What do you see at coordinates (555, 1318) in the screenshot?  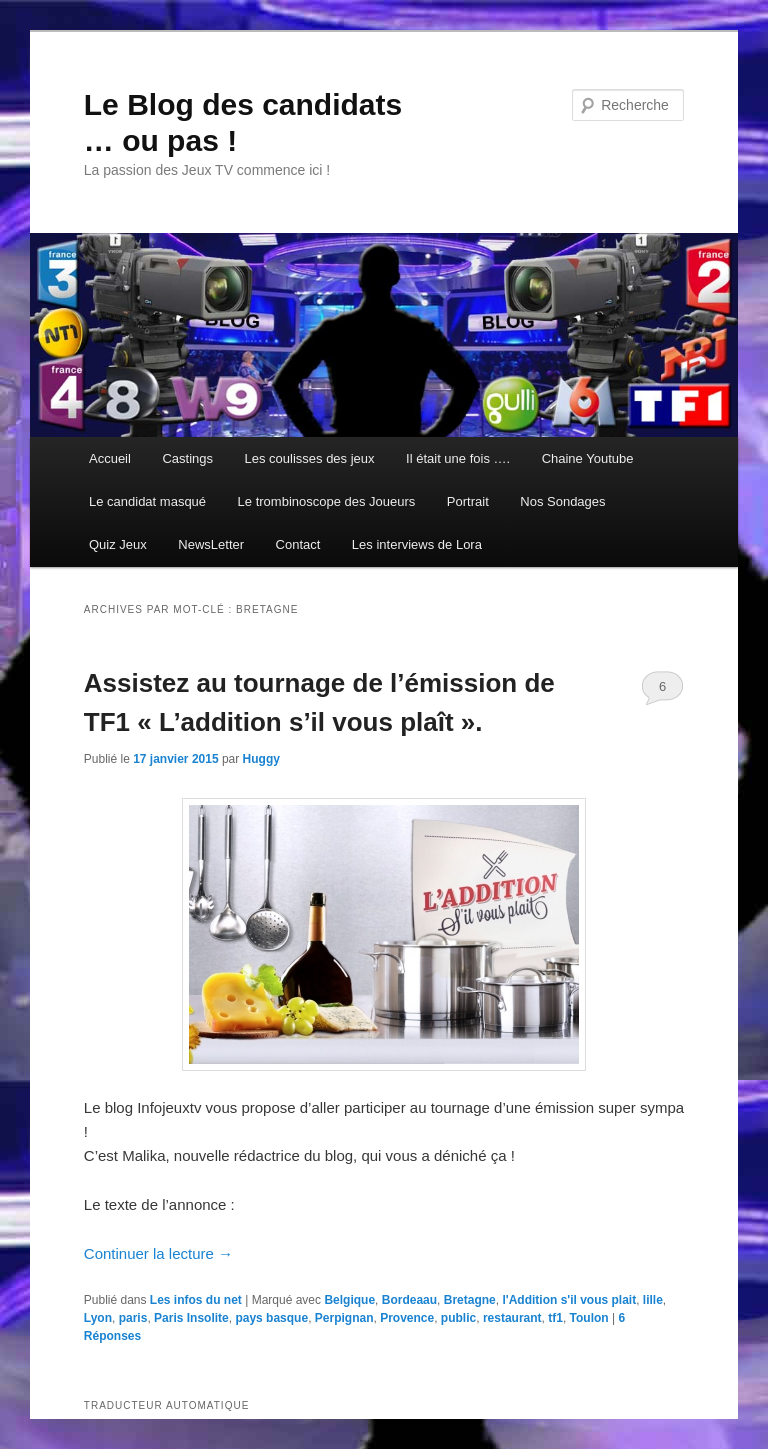 I see `tf1` at bounding box center [555, 1318].